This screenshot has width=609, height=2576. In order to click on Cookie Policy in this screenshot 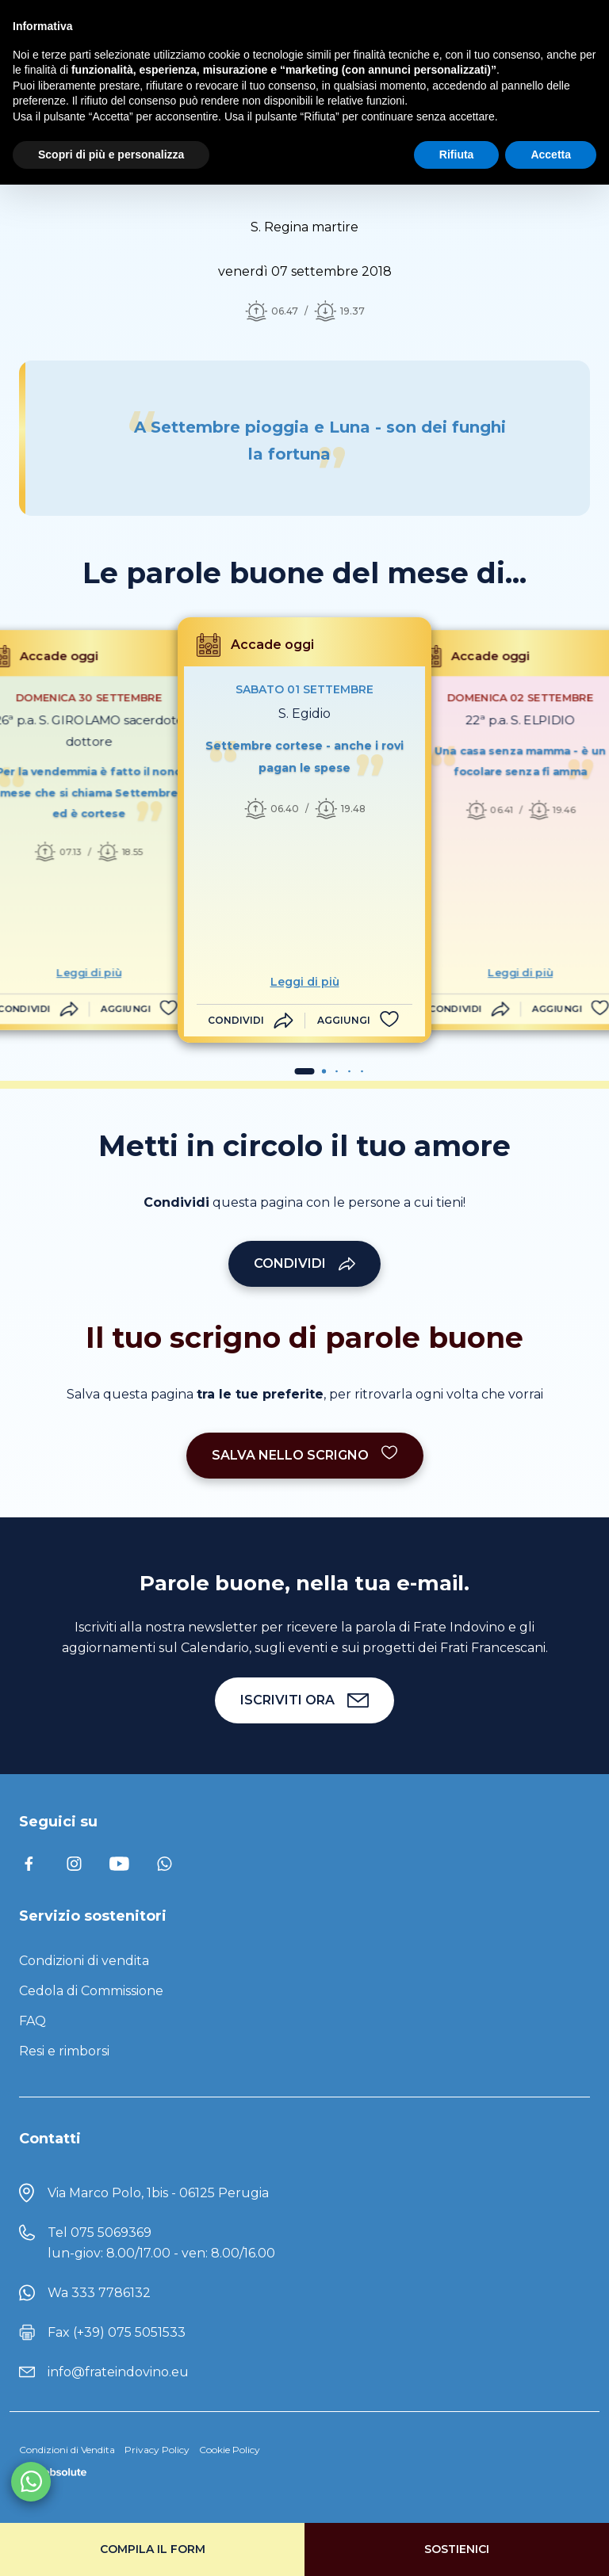, I will do `click(229, 2450)`.